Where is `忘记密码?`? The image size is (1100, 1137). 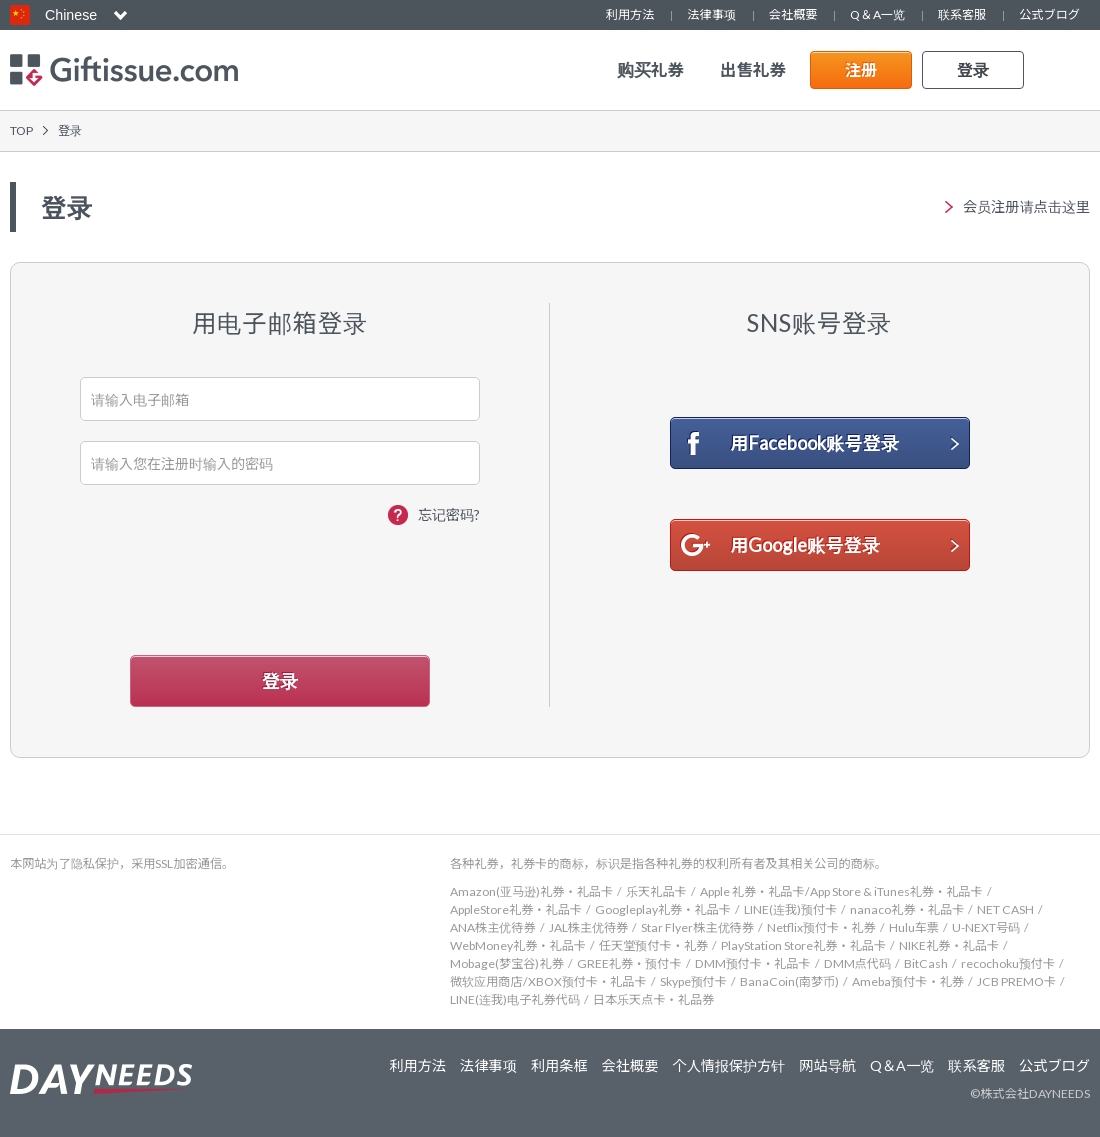 忘记密码? is located at coordinates (449, 514).